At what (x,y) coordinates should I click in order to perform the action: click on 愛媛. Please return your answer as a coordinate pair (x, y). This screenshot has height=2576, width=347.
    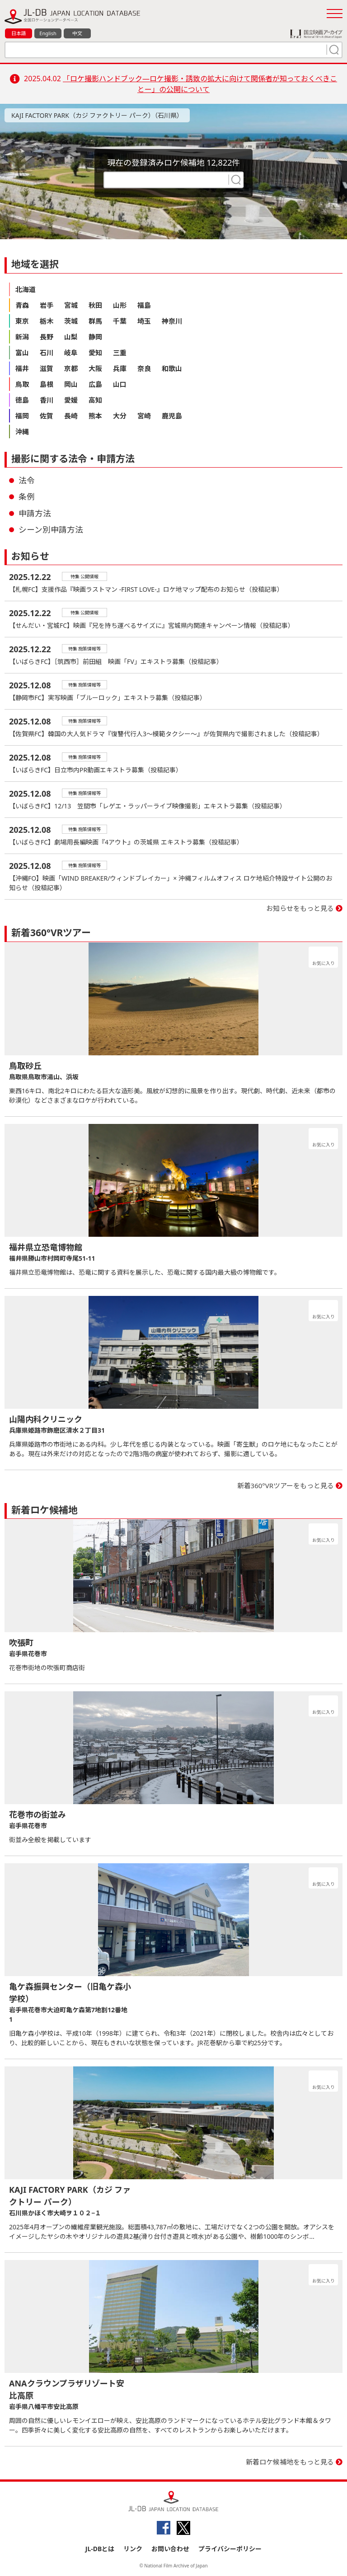
    Looking at the image, I should click on (71, 399).